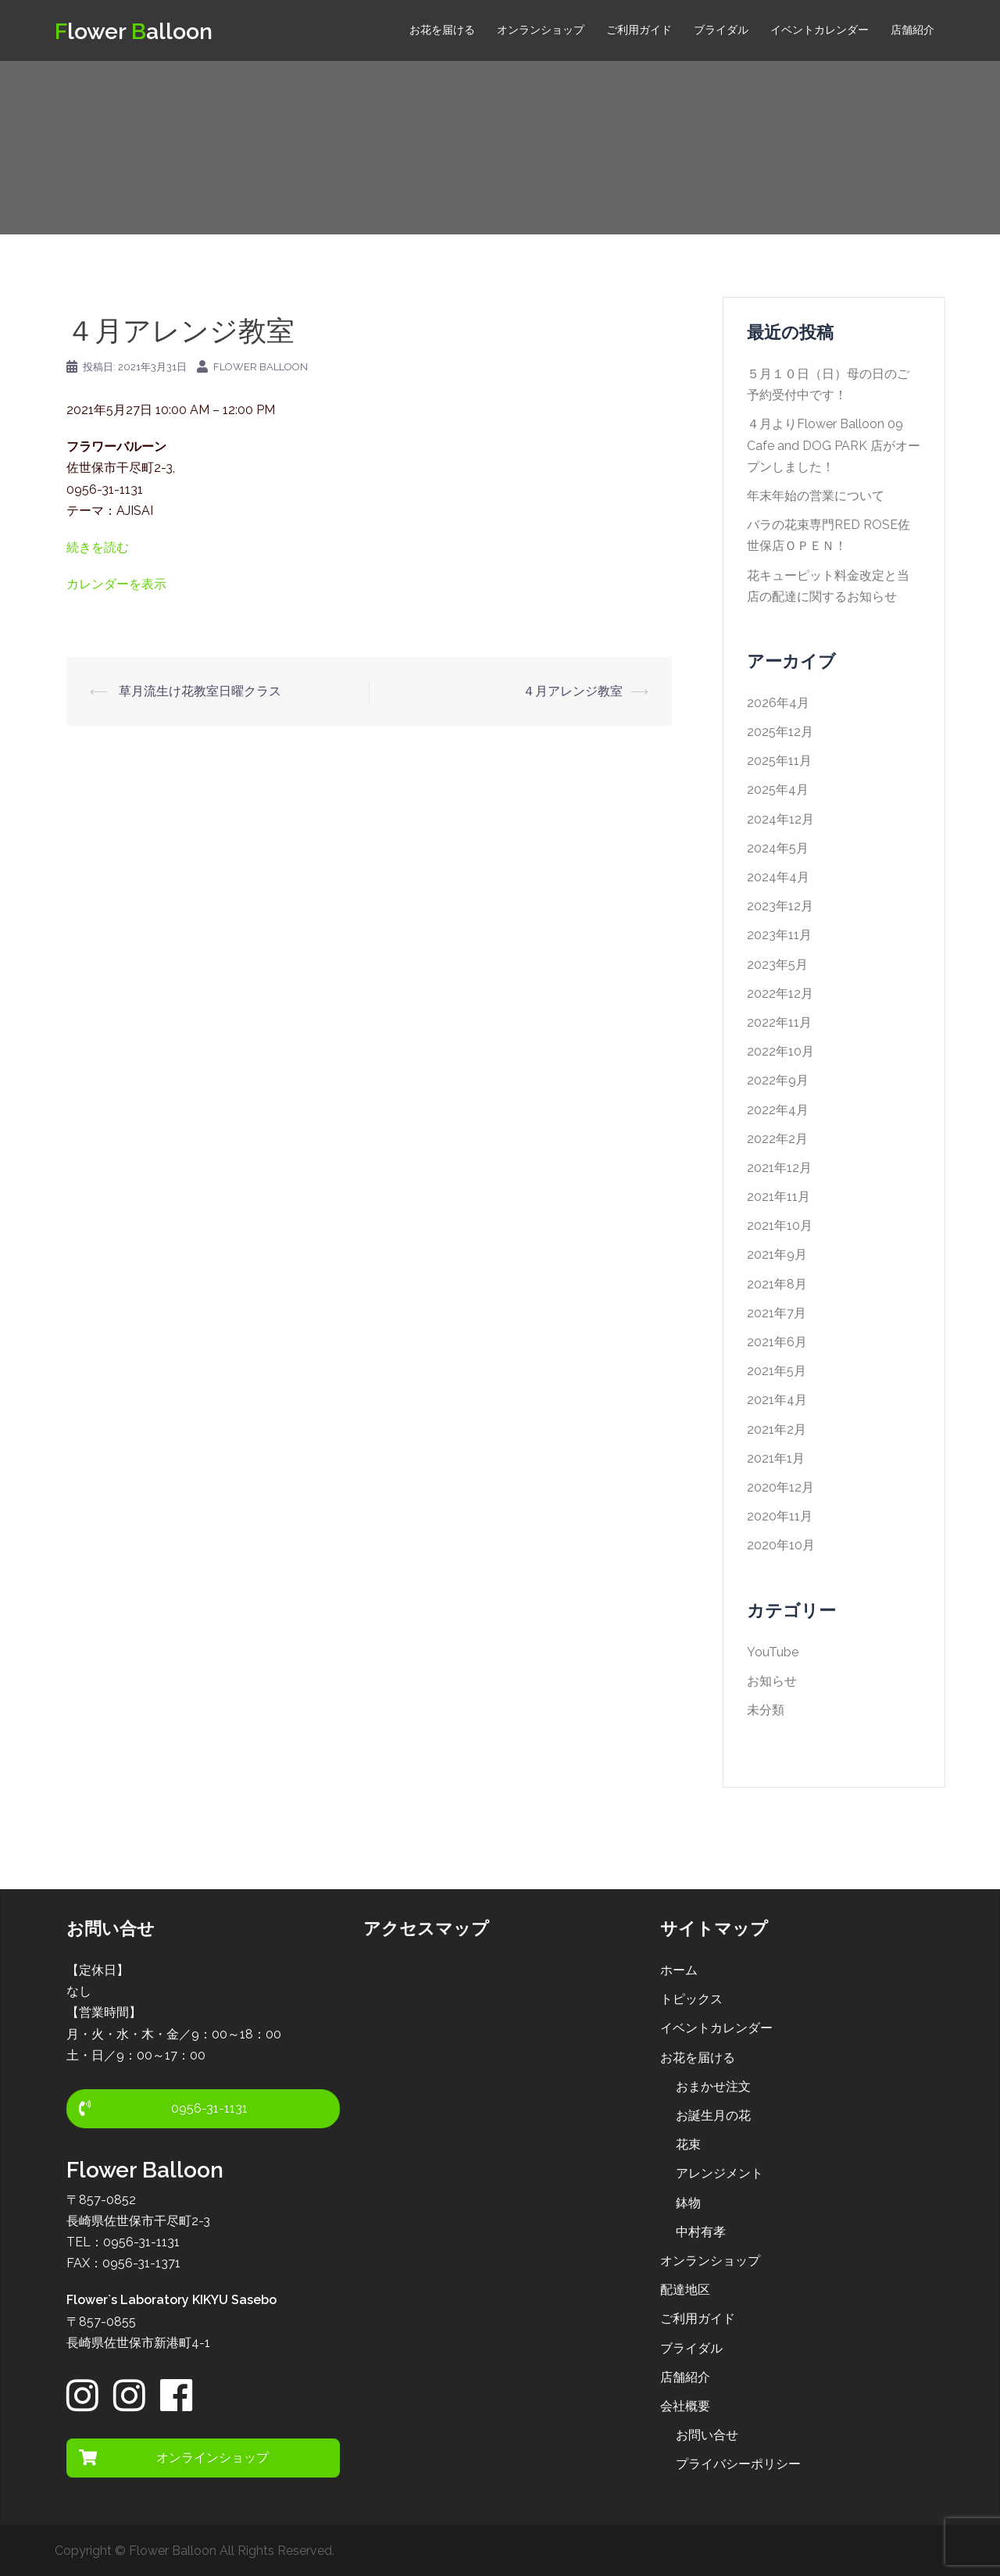 The width and height of the screenshot is (1000, 2576). Describe the element at coordinates (738, 2463) in the screenshot. I see `プライバシーポリシー` at that location.